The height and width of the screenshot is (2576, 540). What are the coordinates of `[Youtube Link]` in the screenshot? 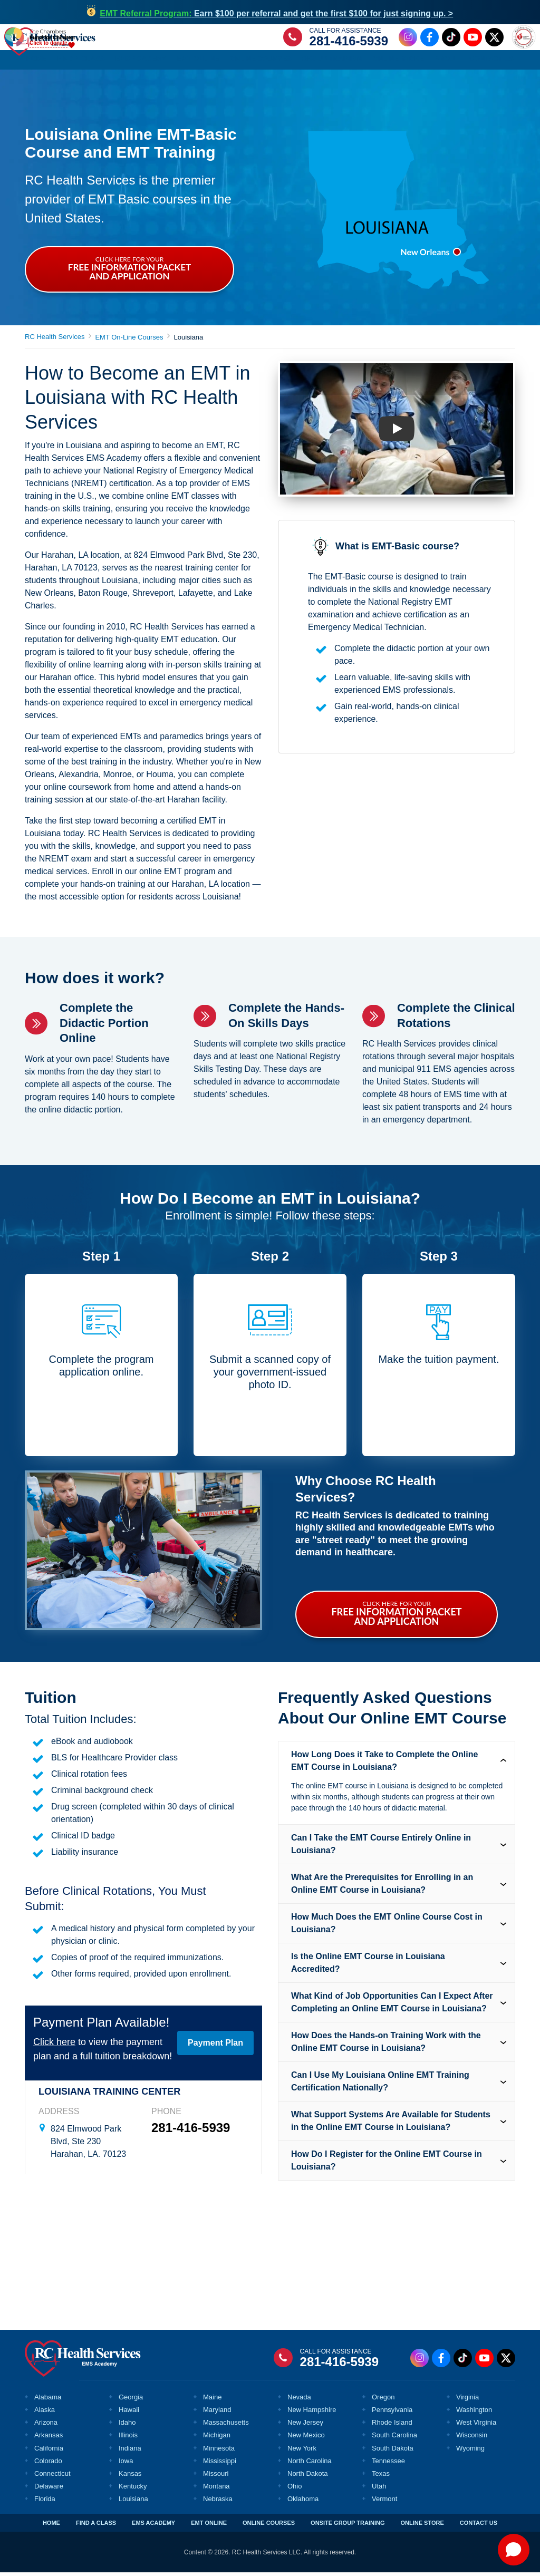 It's located at (471, 39).